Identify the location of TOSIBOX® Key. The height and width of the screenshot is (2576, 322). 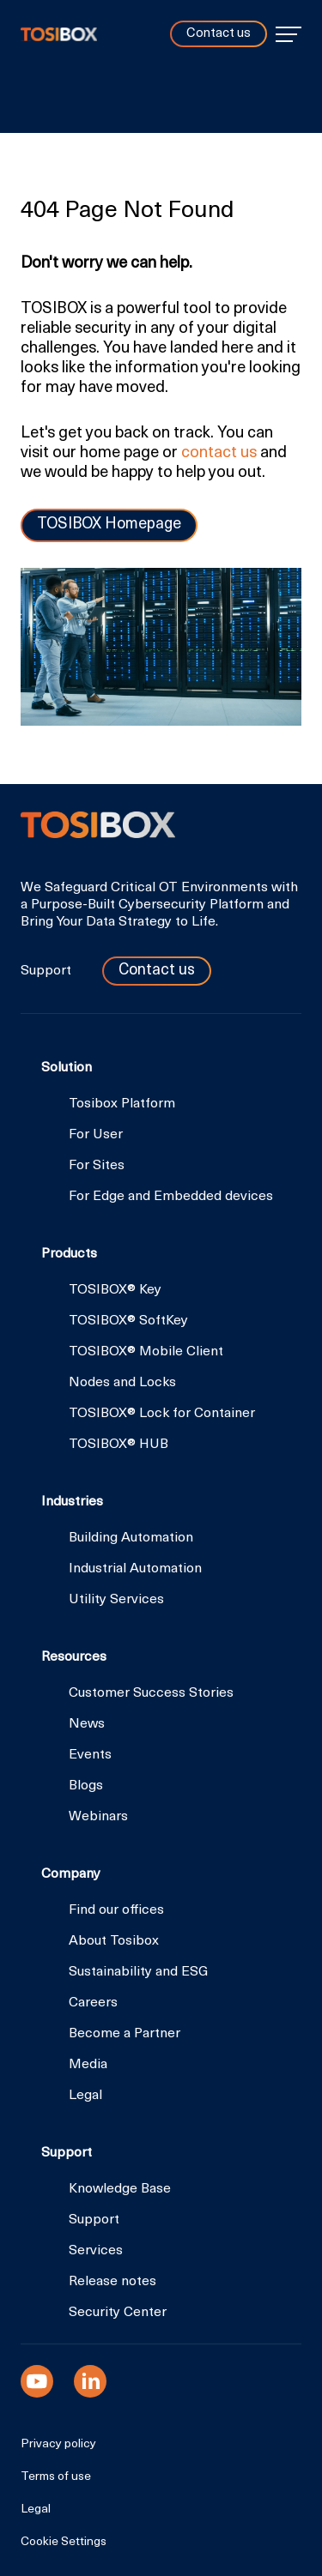
(115, 1290).